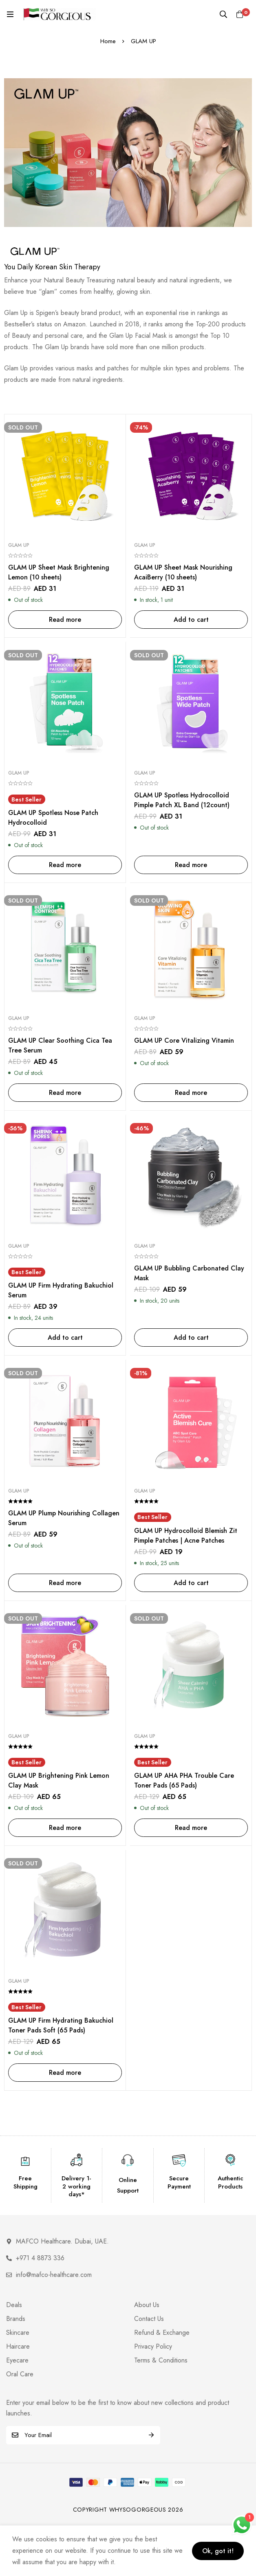  What do you see at coordinates (184, 1780) in the screenshot?
I see `GLAM UP AHA PHA Trouble Care Toner Pads (65 Pads)` at bounding box center [184, 1780].